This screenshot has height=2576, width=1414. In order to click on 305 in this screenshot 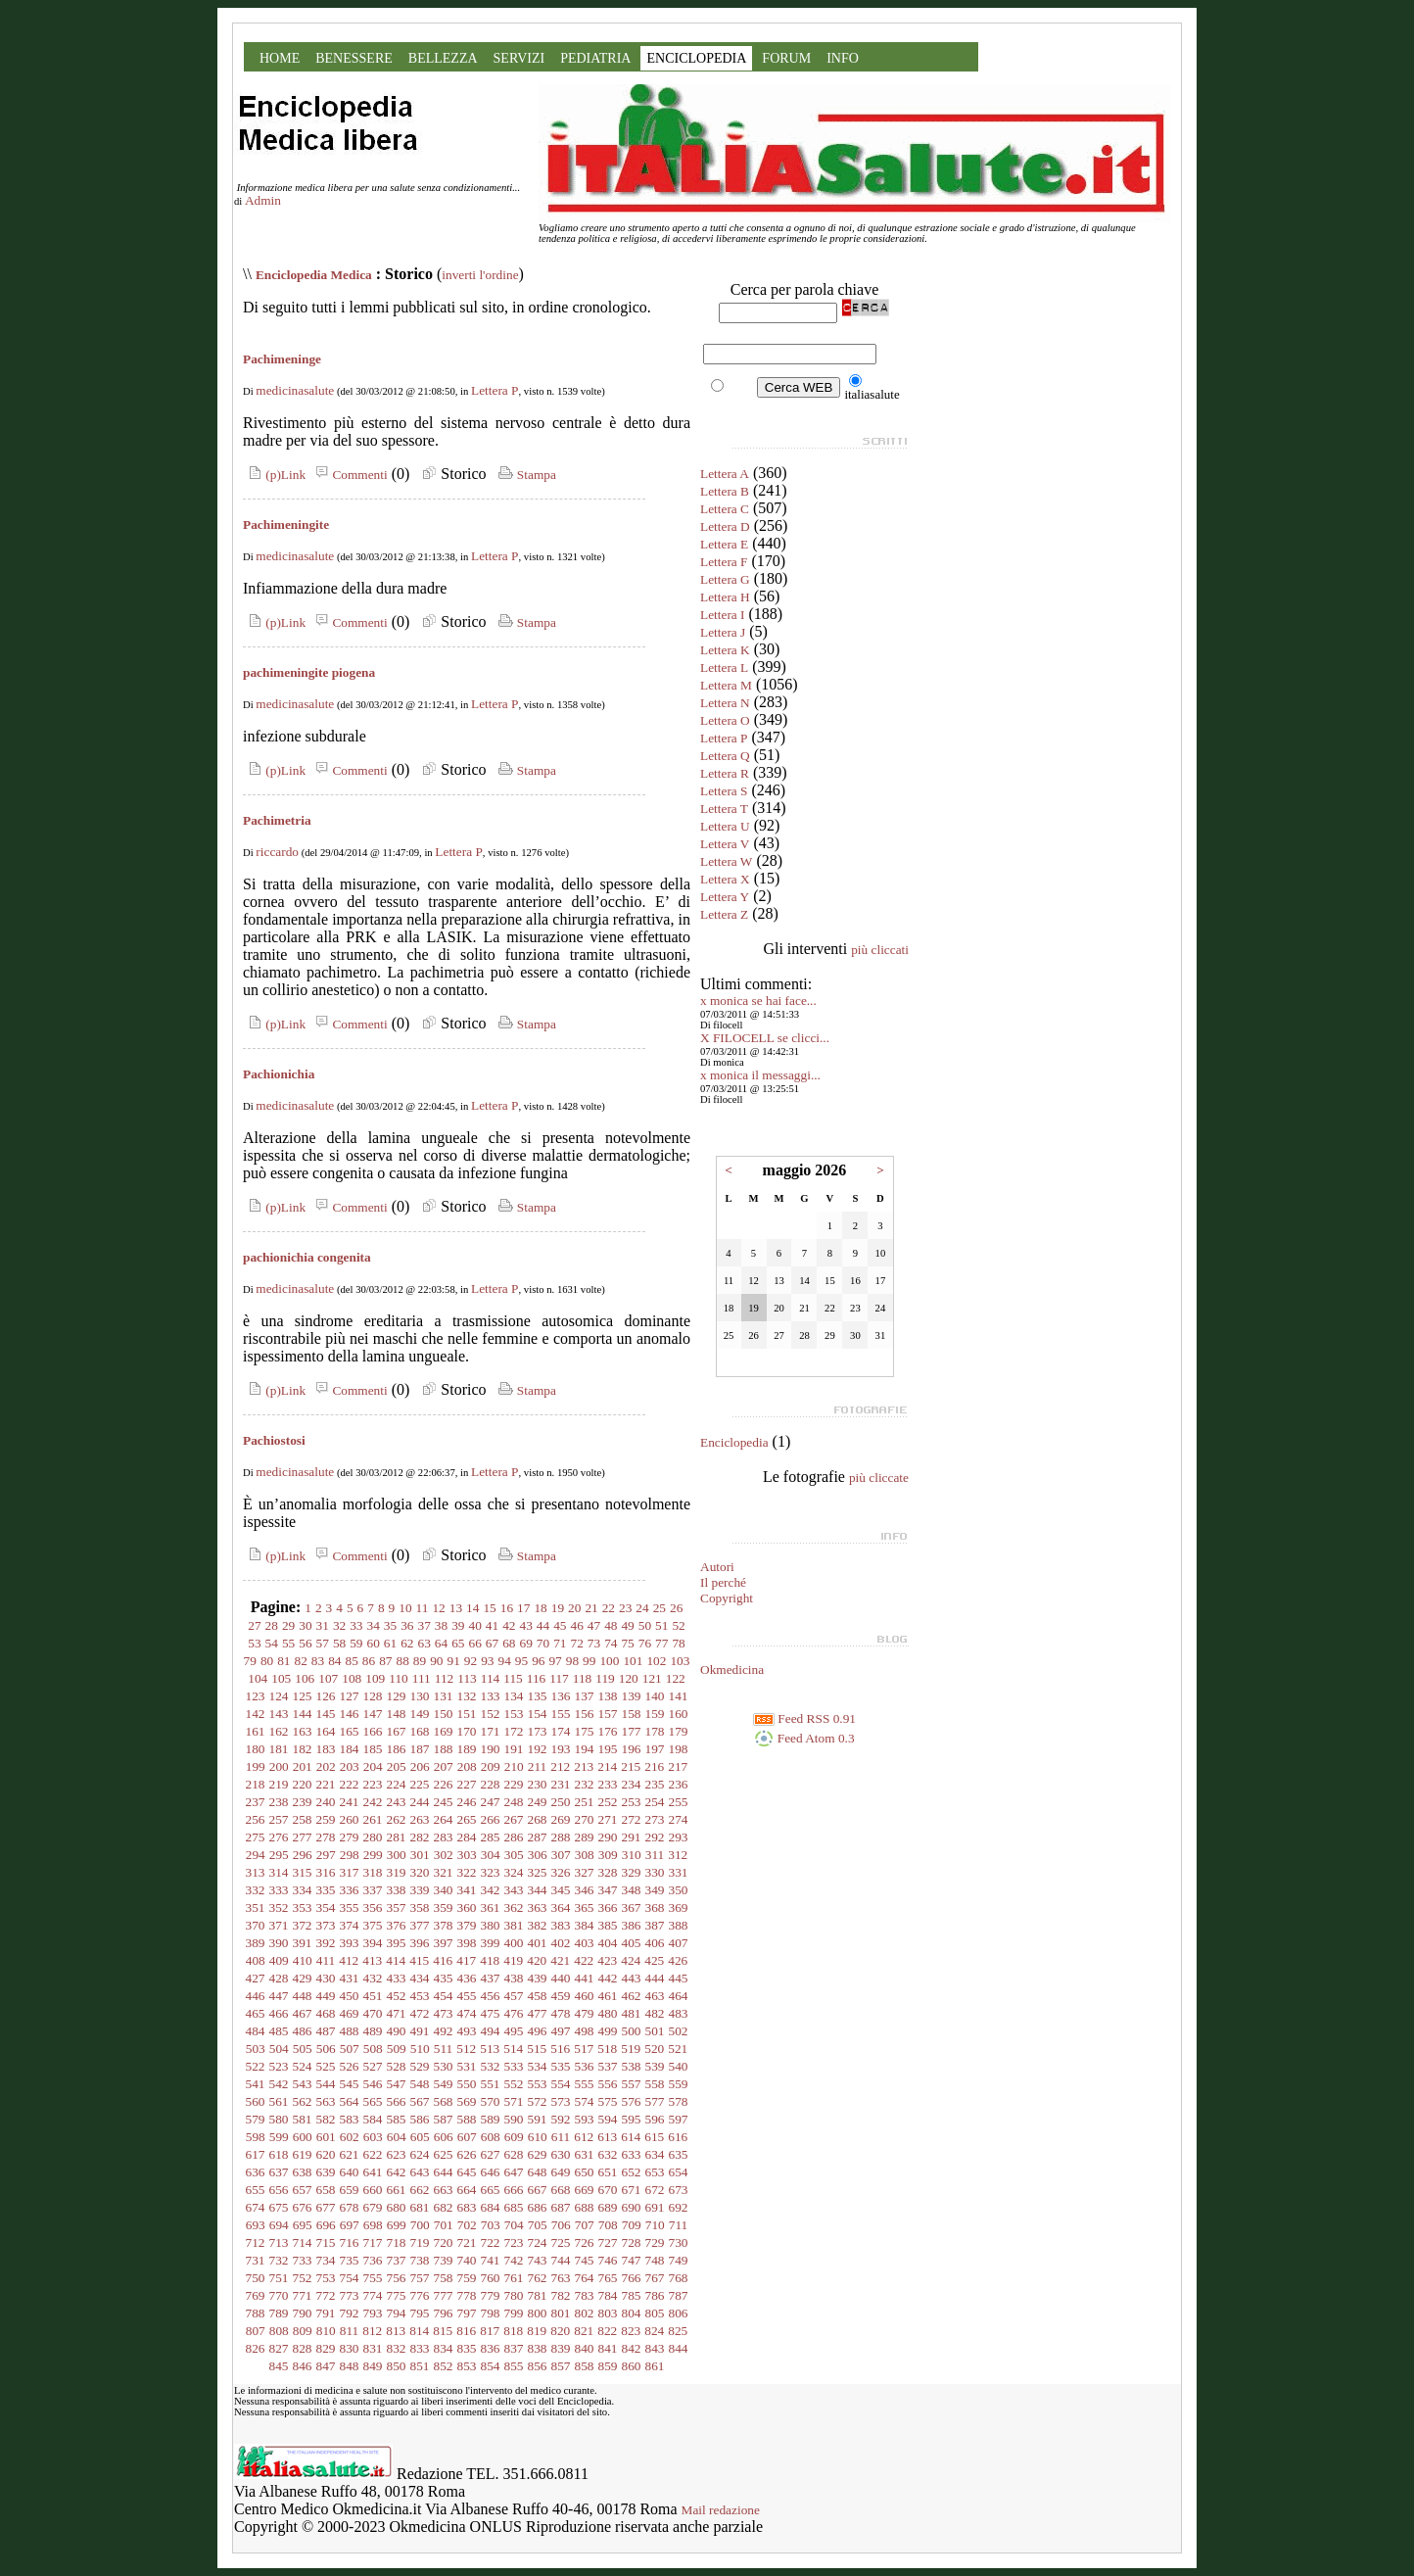, I will do `click(514, 1854)`.